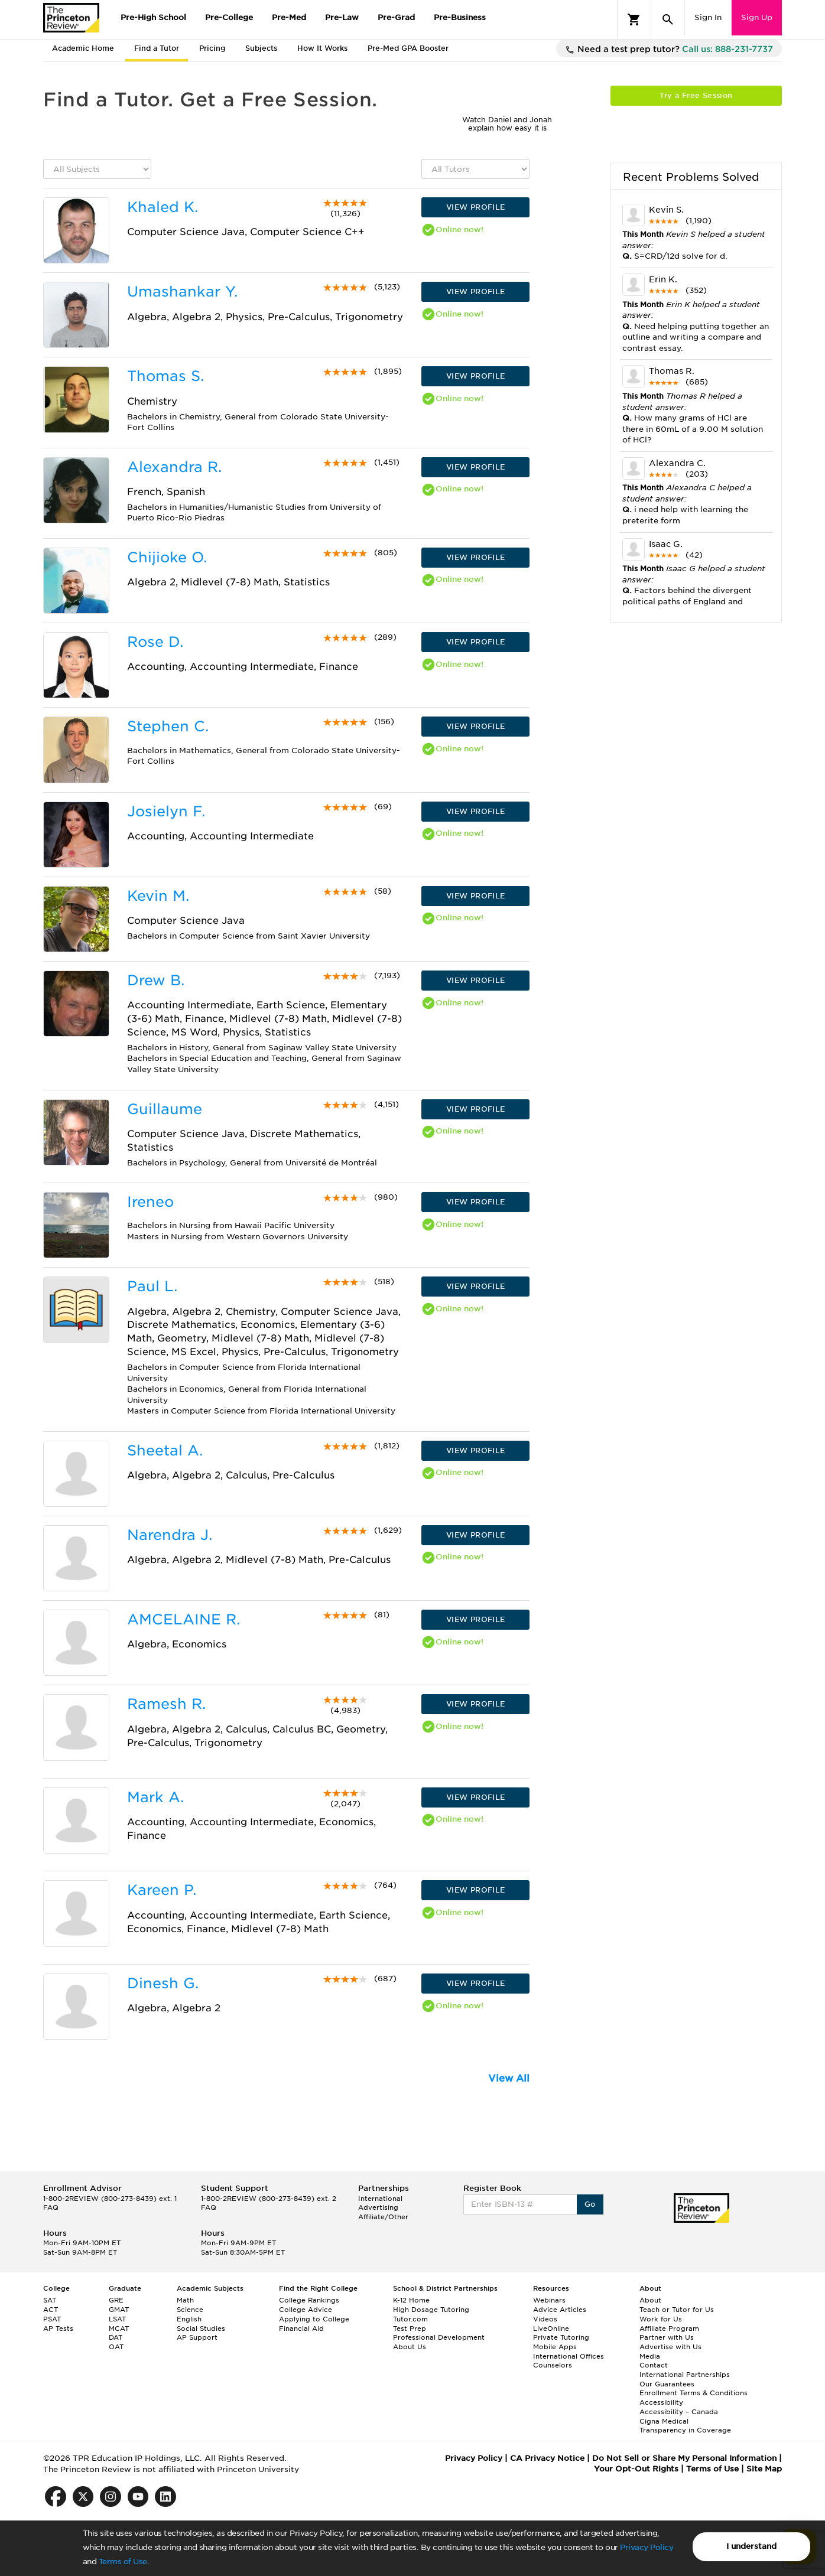 The height and width of the screenshot is (2576, 825). What do you see at coordinates (678, 2412) in the screenshot?
I see `Accessibility – Canada` at bounding box center [678, 2412].